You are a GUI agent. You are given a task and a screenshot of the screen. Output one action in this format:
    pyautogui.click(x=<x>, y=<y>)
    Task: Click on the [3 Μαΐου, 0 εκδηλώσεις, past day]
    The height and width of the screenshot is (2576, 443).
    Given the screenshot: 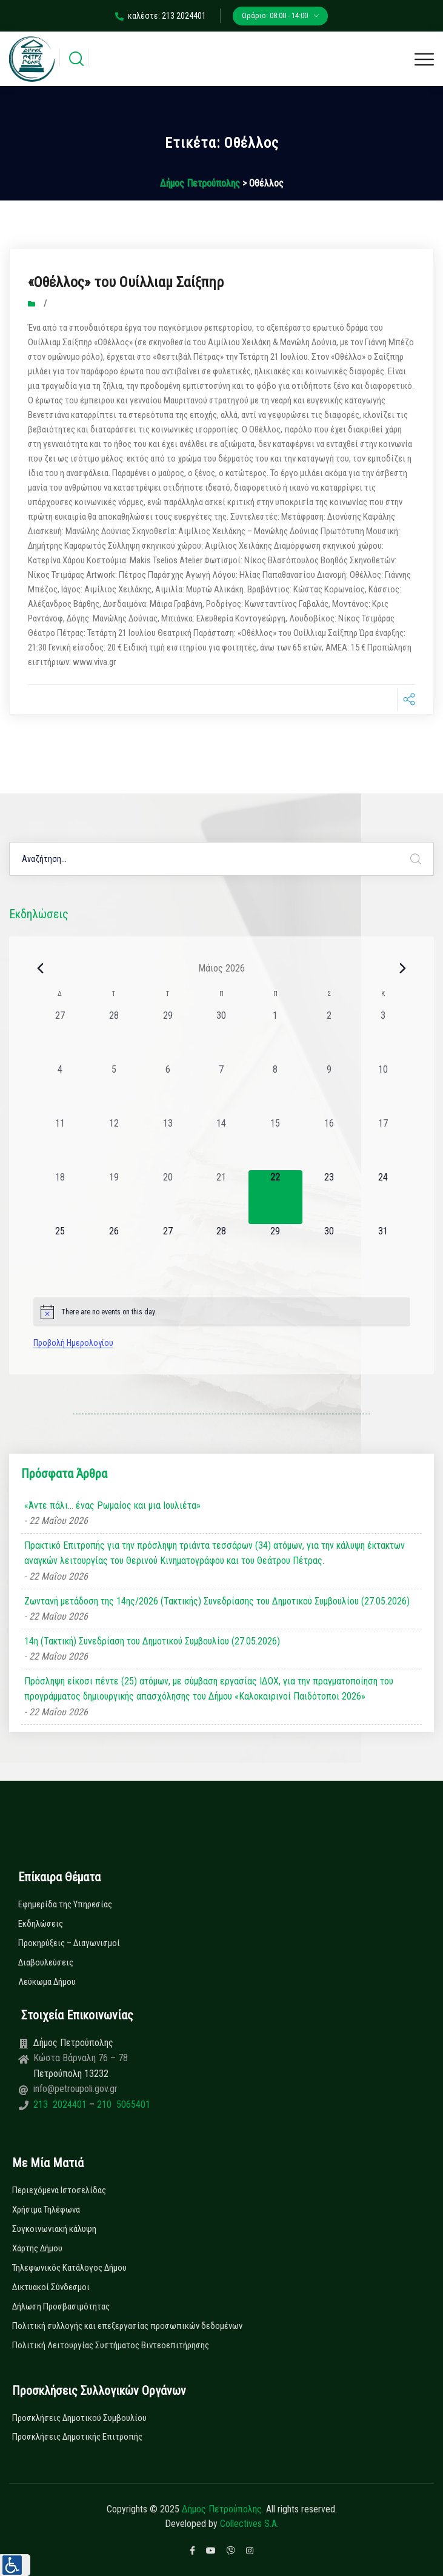 What is the action you would take?
    pyautogui.click(x=383, y=1035)
    